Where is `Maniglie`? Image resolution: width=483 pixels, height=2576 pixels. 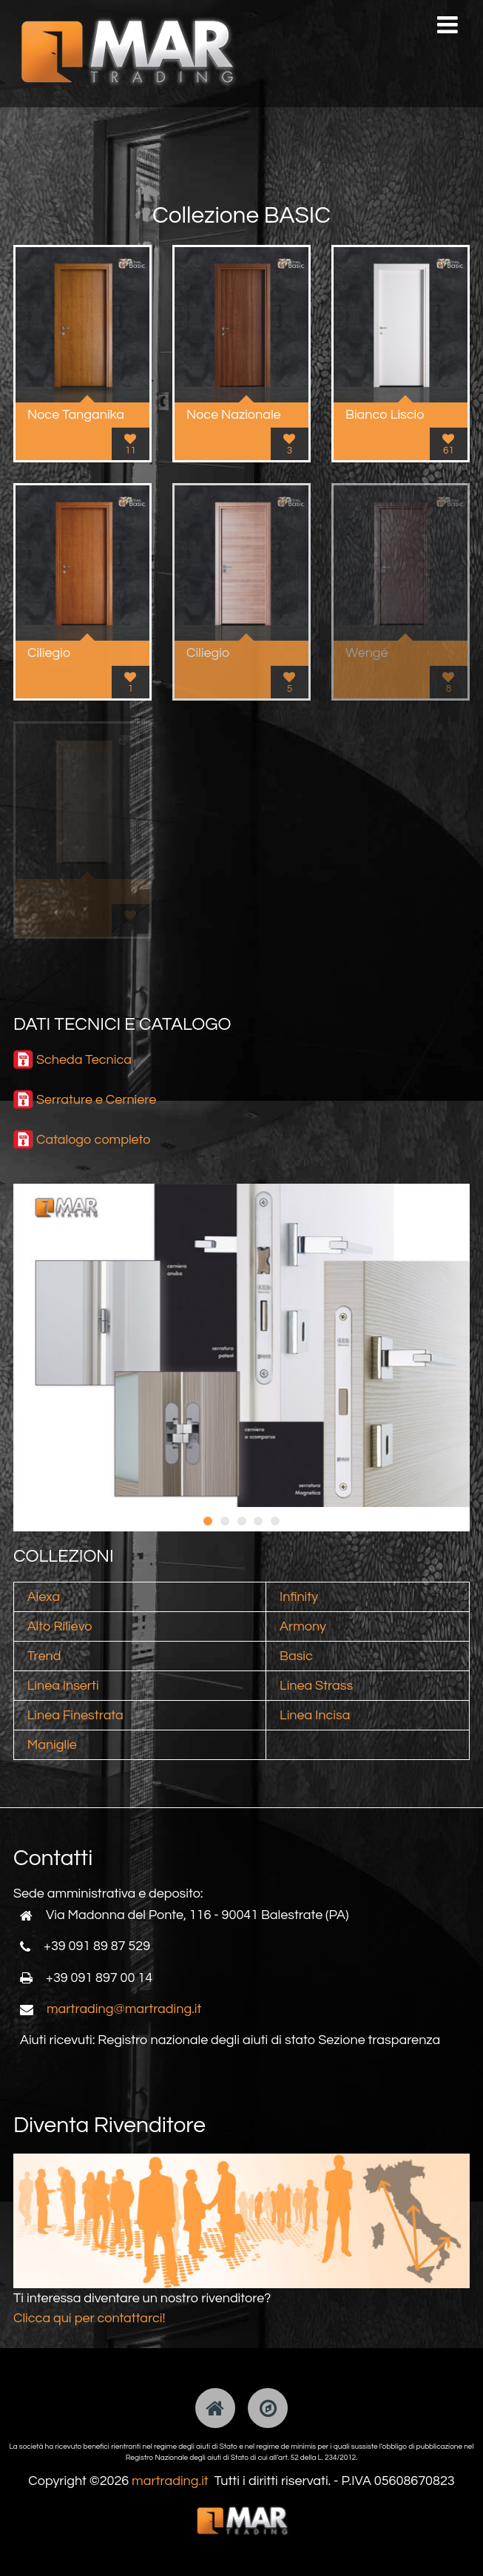 Maniglie is located at coordinates (52, 1745).